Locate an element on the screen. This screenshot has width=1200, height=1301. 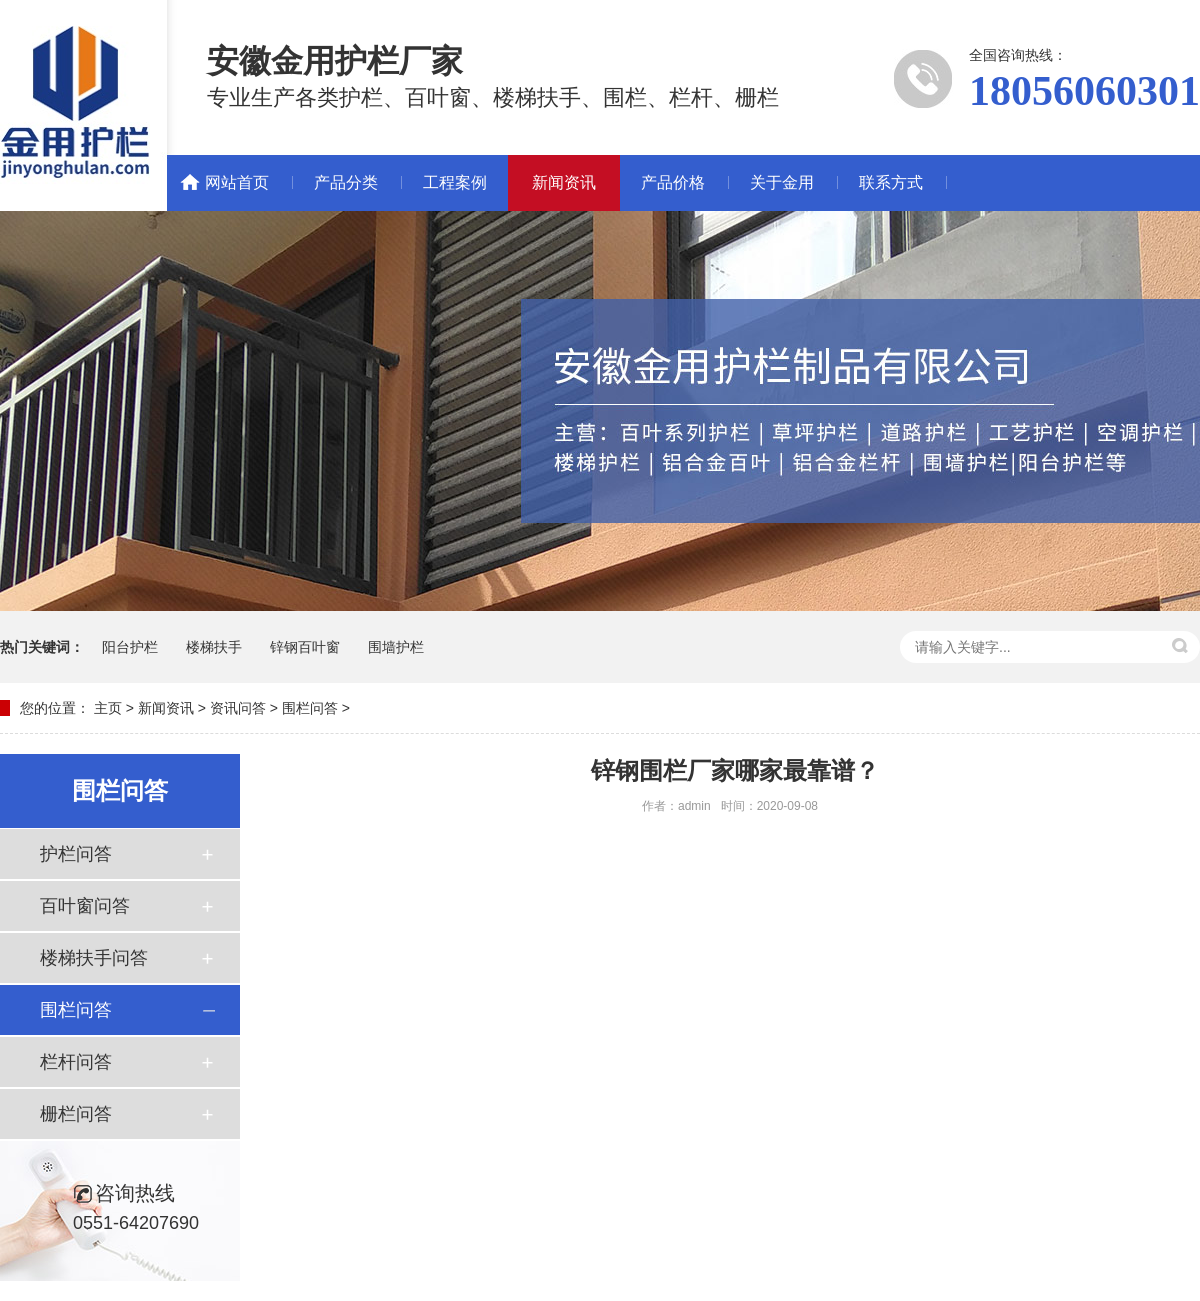
百叶窗问答 is located at coordinates (85, 906).